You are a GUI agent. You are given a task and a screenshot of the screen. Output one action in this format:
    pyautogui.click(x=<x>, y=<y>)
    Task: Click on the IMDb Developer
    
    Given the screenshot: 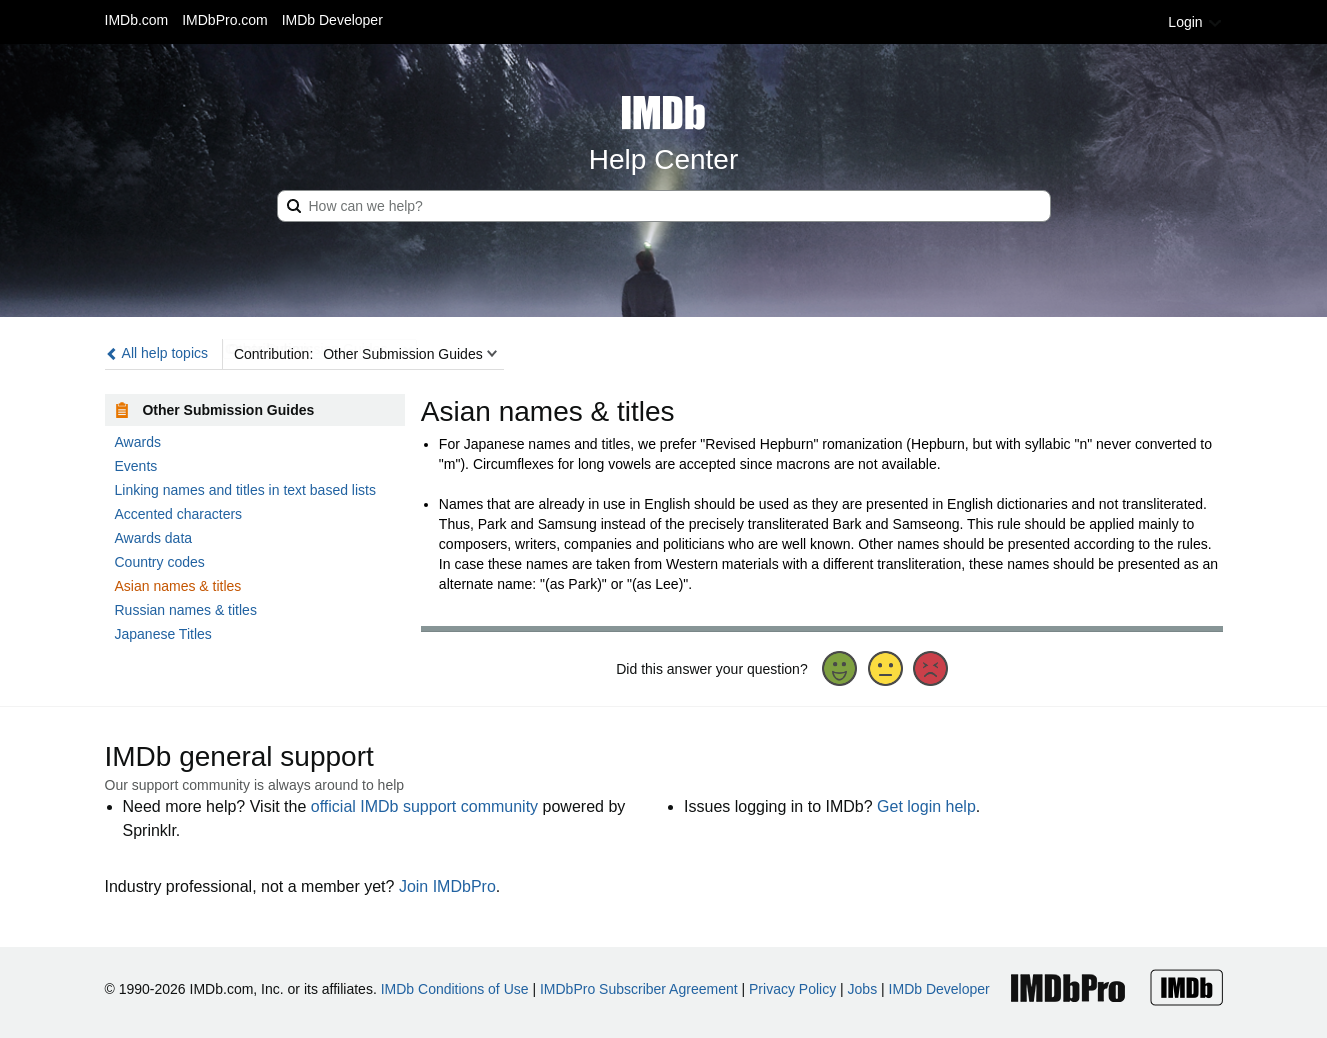 What is the action you would take?
    pyautogui.click(x=332, y=20)
    